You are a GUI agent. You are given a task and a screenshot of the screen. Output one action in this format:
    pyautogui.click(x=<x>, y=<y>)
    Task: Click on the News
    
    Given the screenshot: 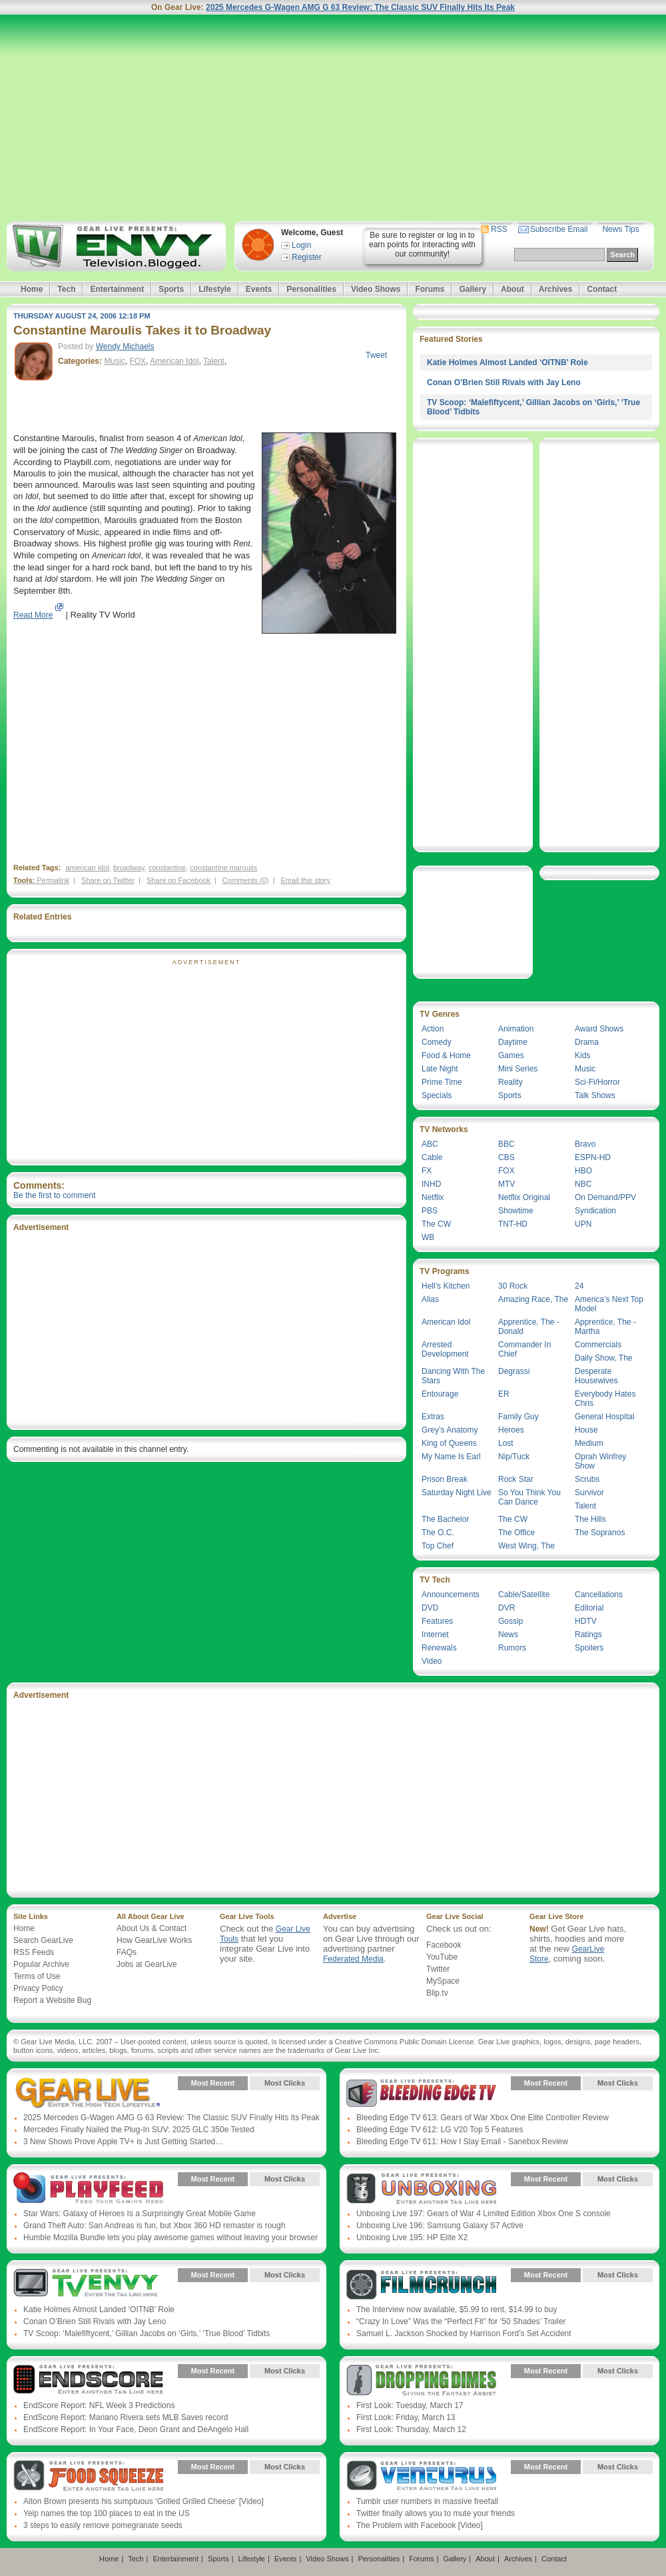 What is the action you would take?
    pyautogui.click(x=508, y=1634)
    